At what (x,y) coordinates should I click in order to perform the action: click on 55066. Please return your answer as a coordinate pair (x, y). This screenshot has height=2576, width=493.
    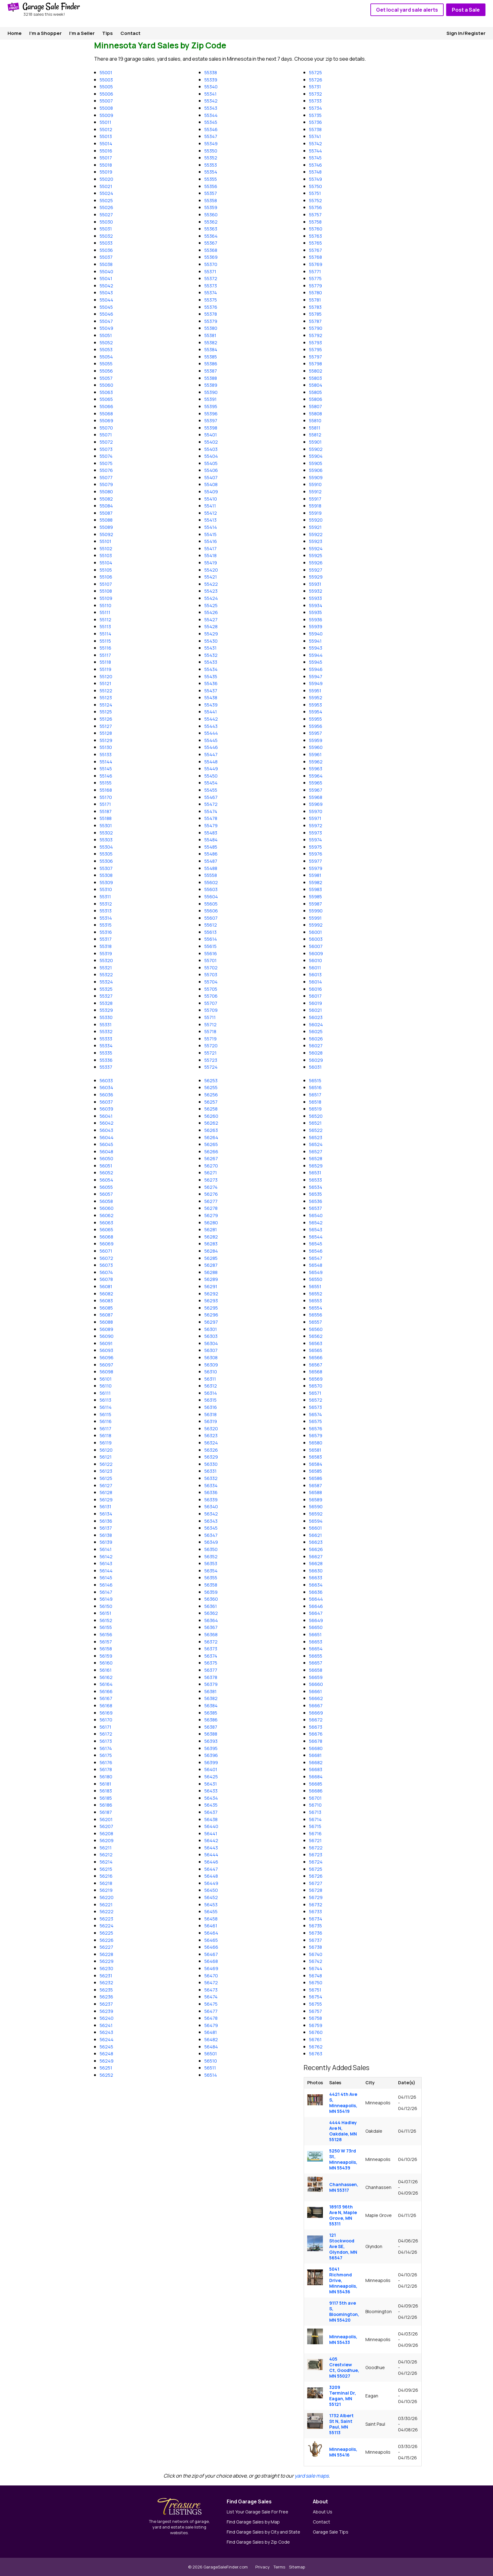
    Looking at the image, I should click on (106, 406).